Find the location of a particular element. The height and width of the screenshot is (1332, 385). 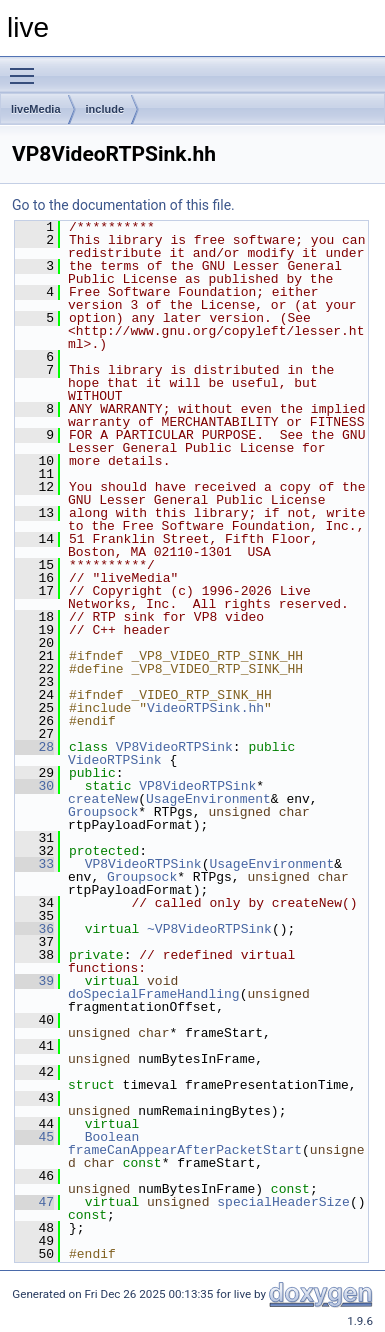

36 is located at coordinates (34, 929).